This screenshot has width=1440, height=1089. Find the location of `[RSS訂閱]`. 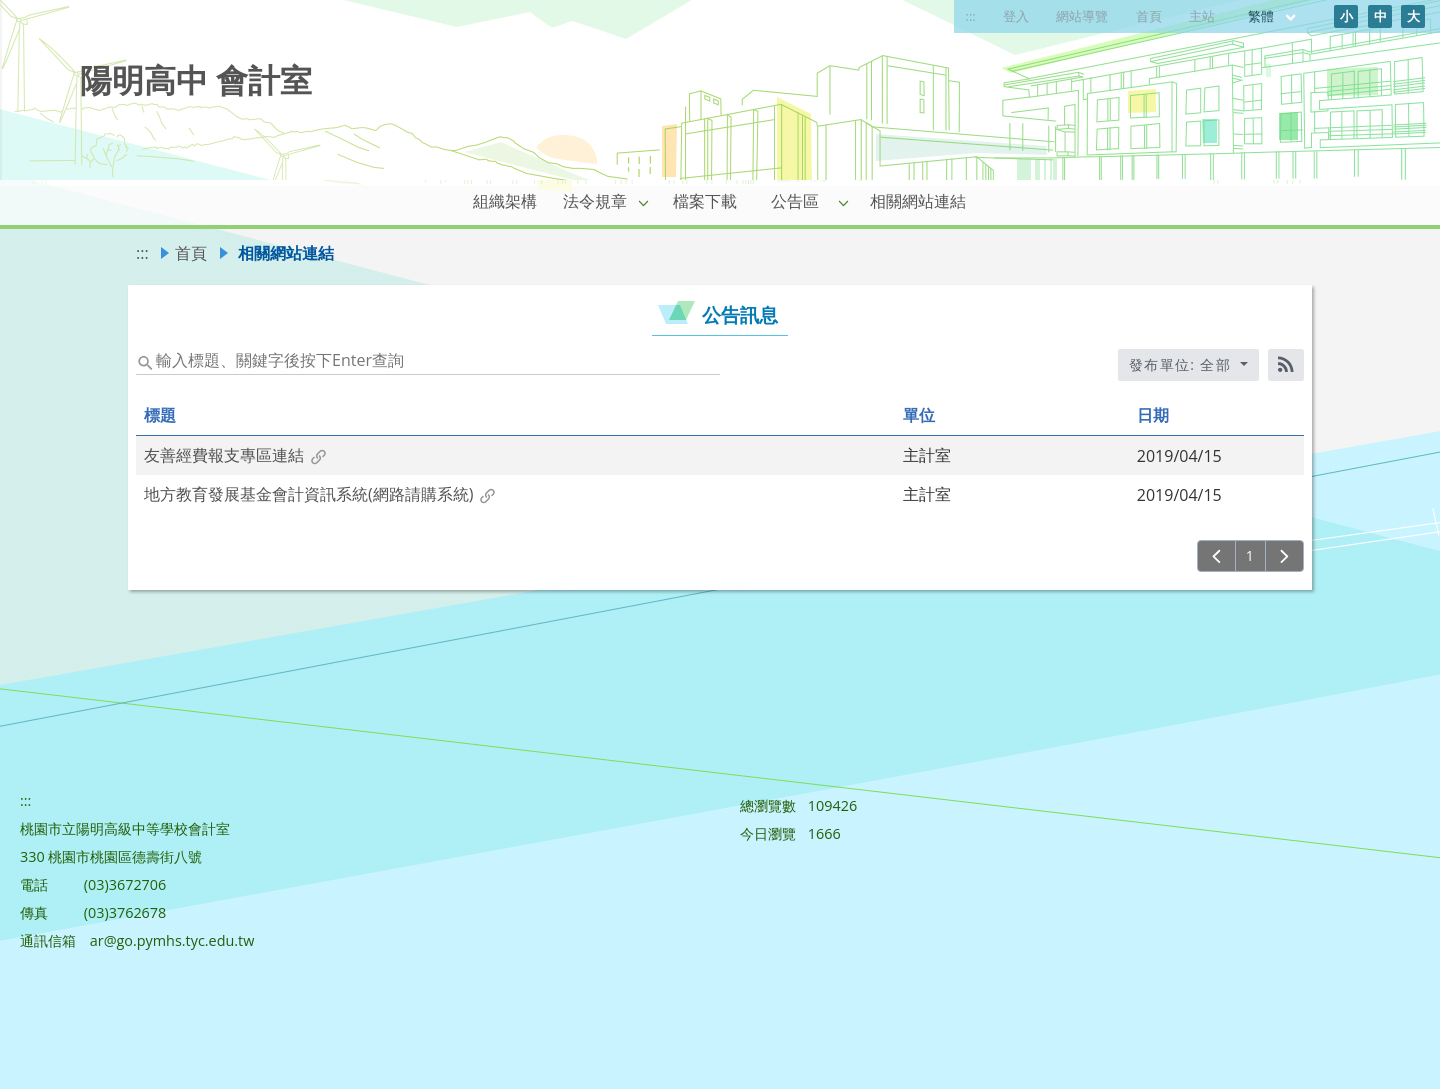

[RSS訂閱] is located at coordinates (1286, 365).